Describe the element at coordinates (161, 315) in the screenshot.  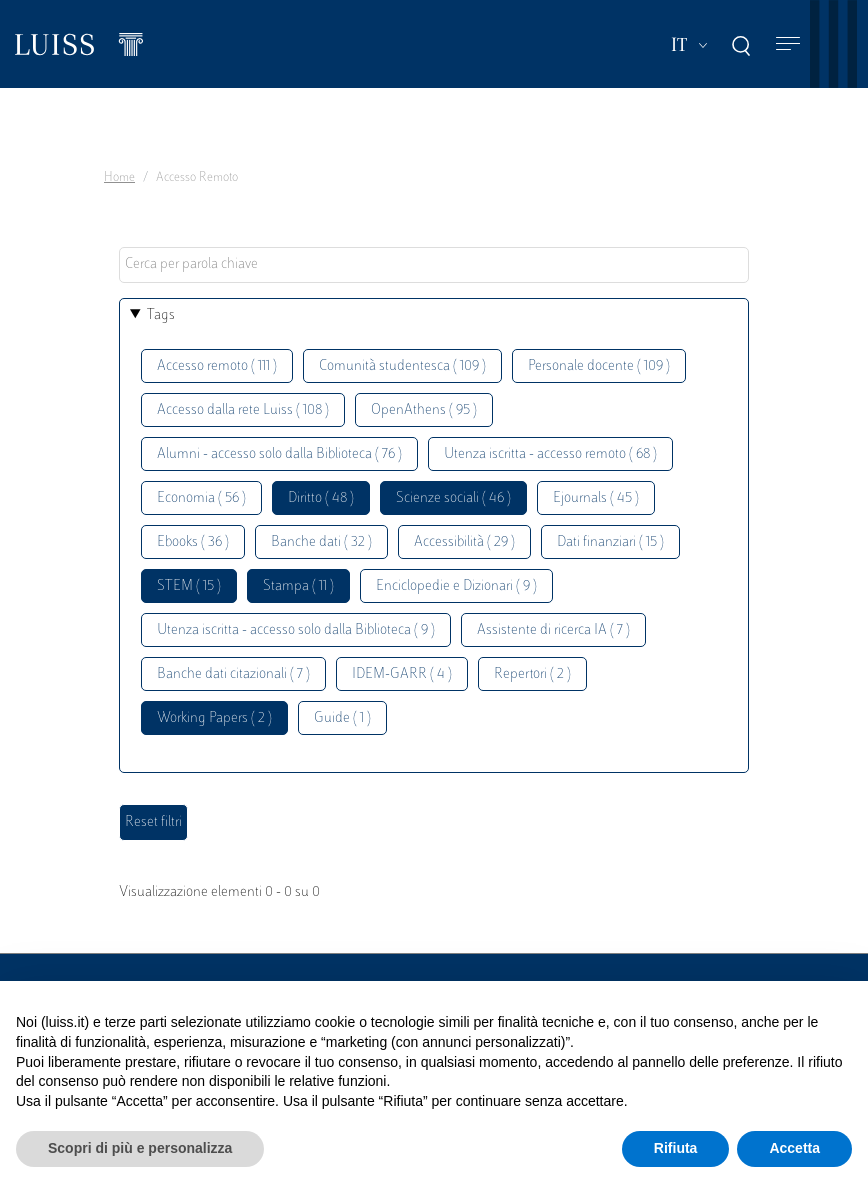
I see `Tags [button]` at that location.